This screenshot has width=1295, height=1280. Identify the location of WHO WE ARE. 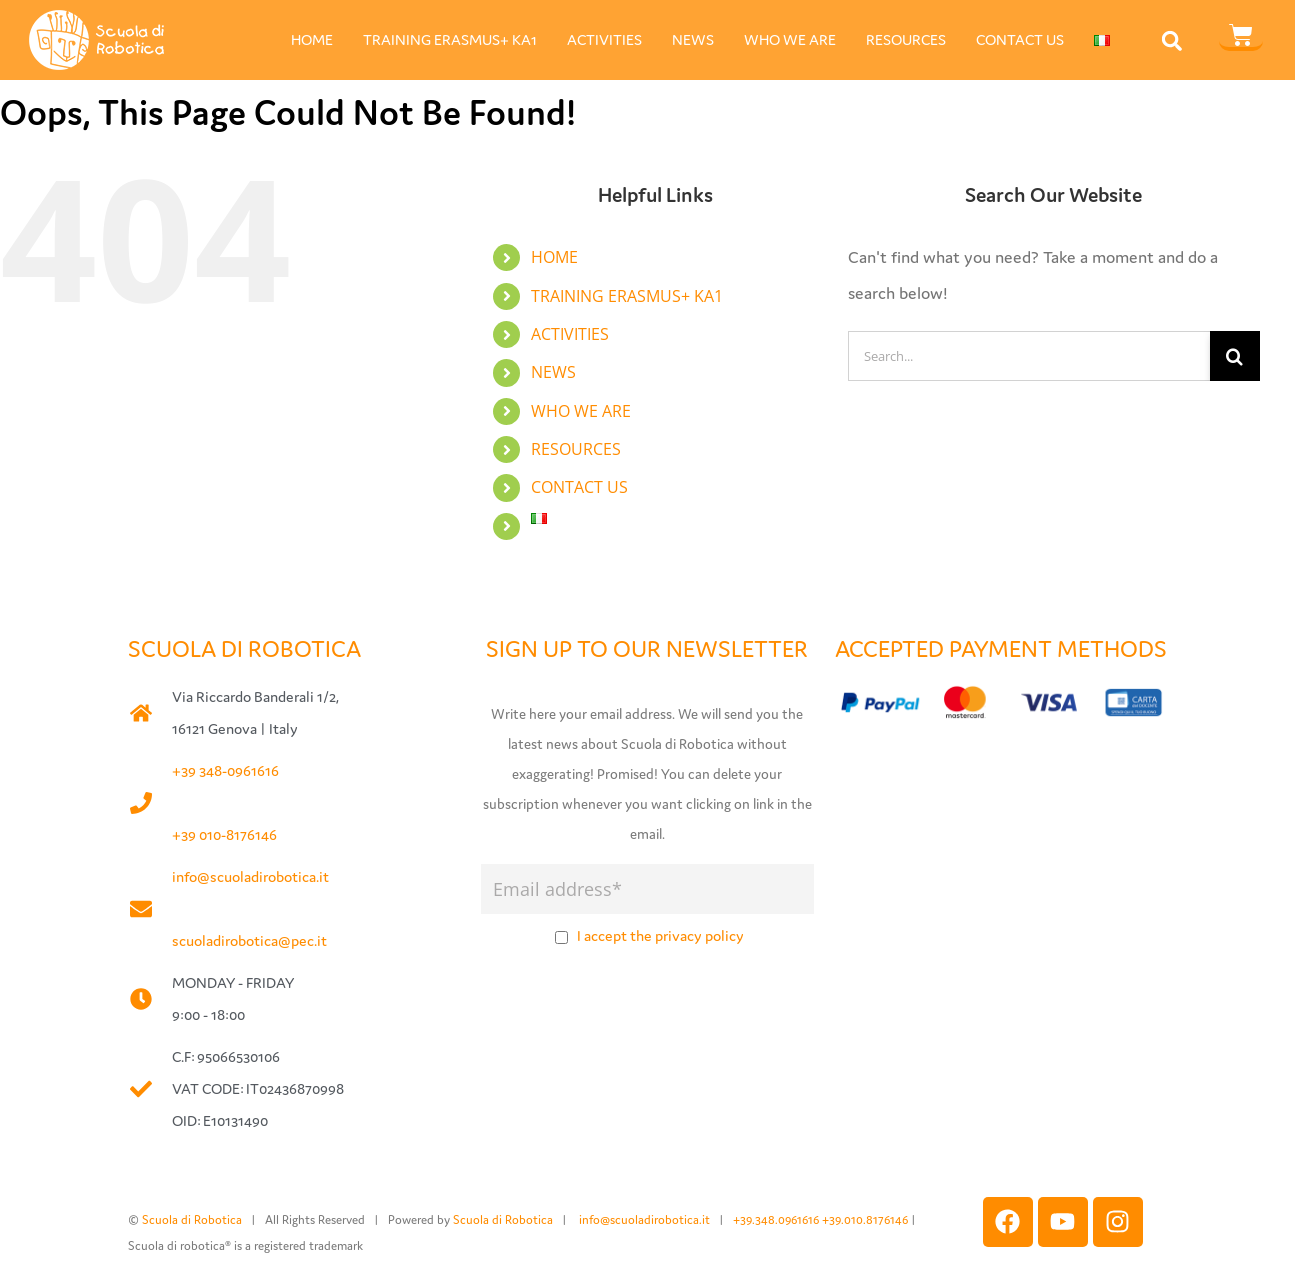
(790, 39).